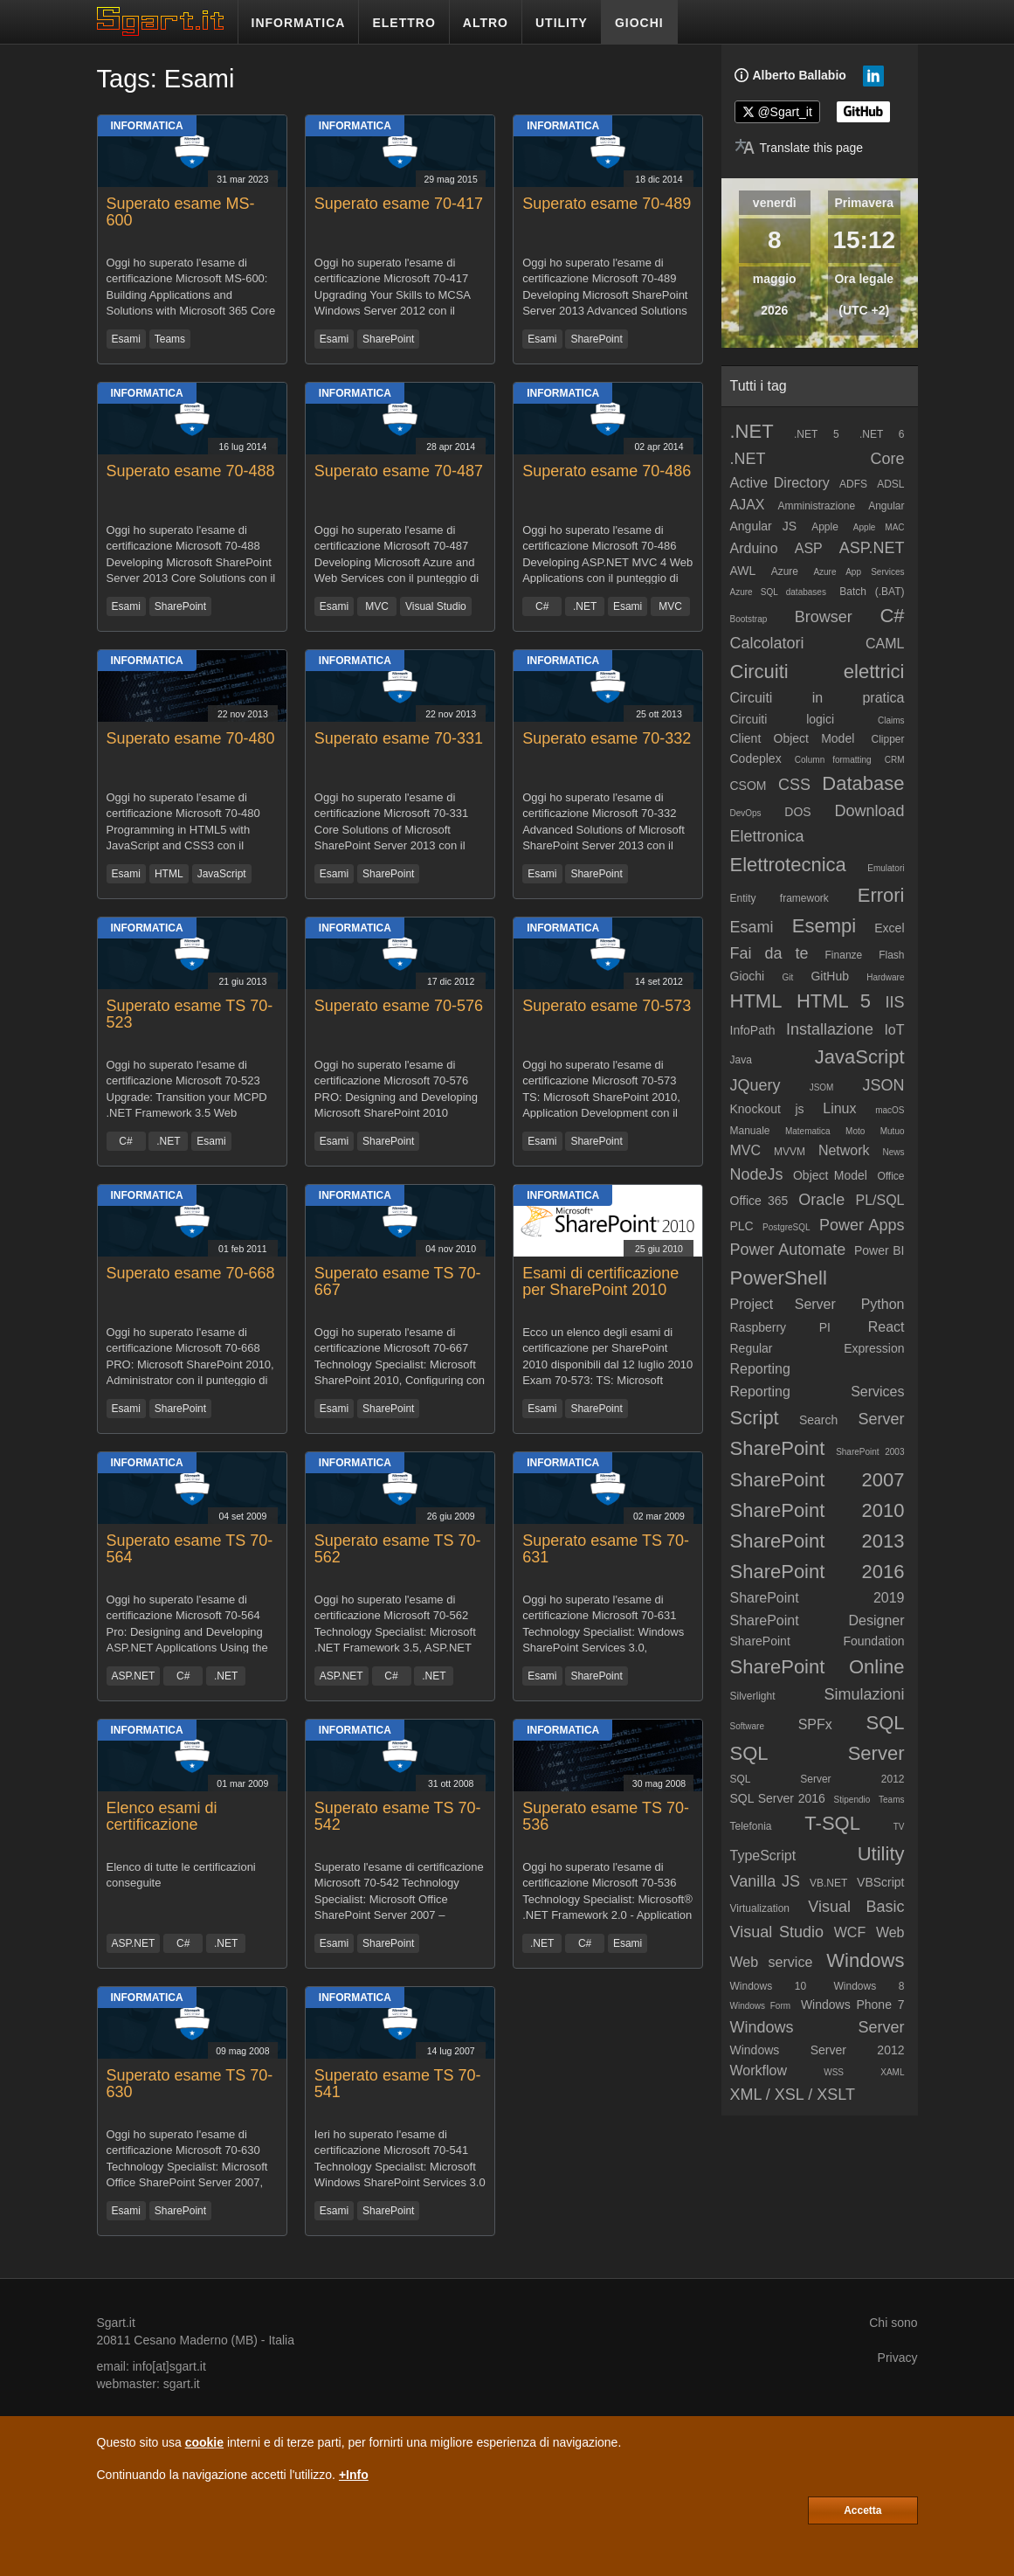  What do you see at coordinates (789, 1152) in the screenshot?
I see `MVVM` at bounding box center [789, 1152].